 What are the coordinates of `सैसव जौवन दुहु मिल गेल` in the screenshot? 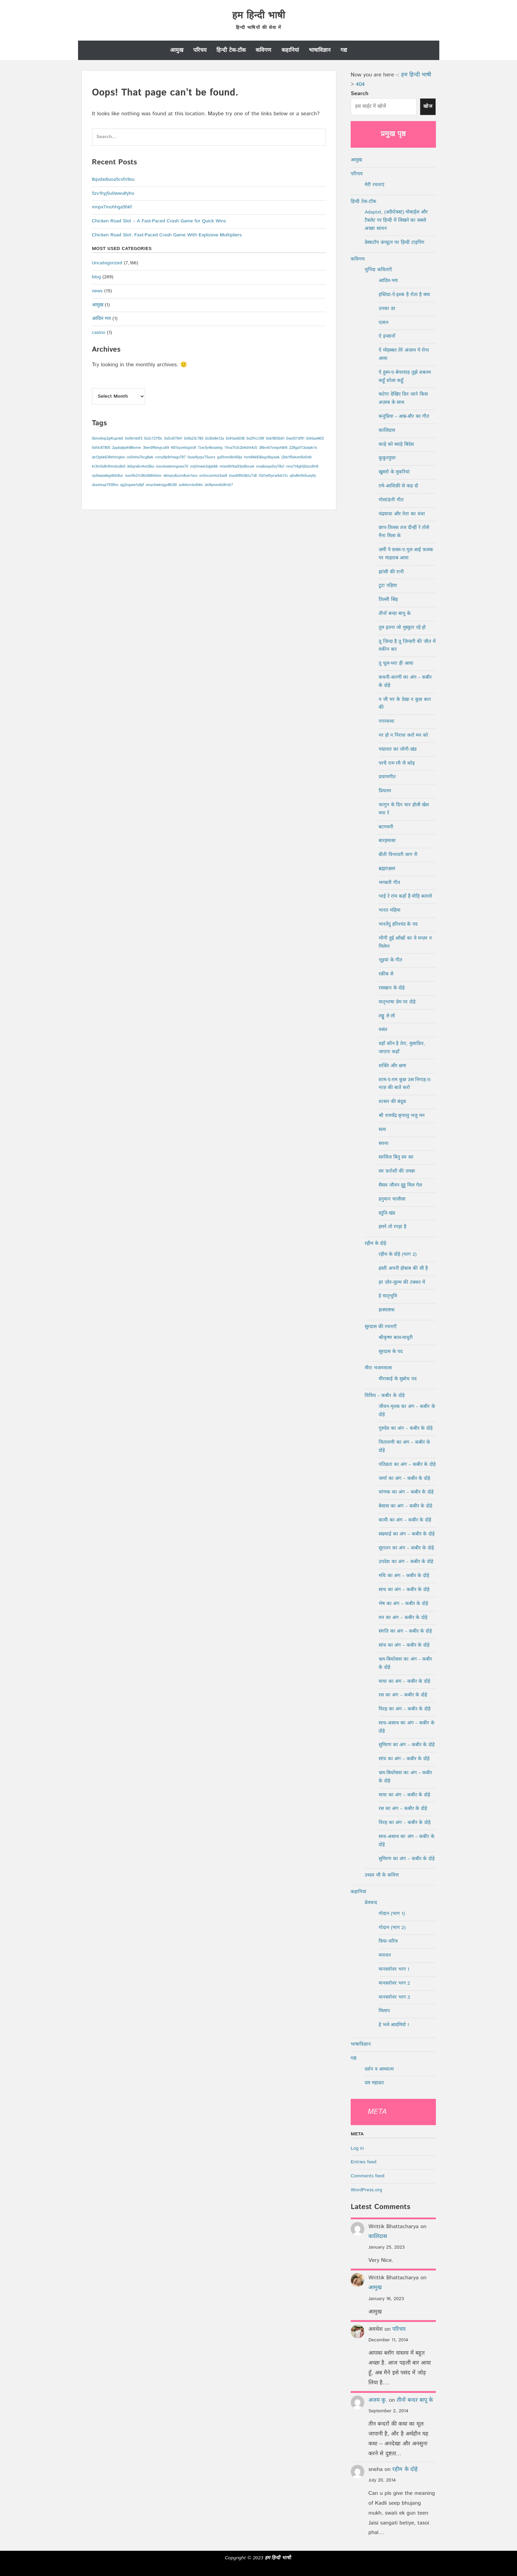 It's located at (400, 1185).